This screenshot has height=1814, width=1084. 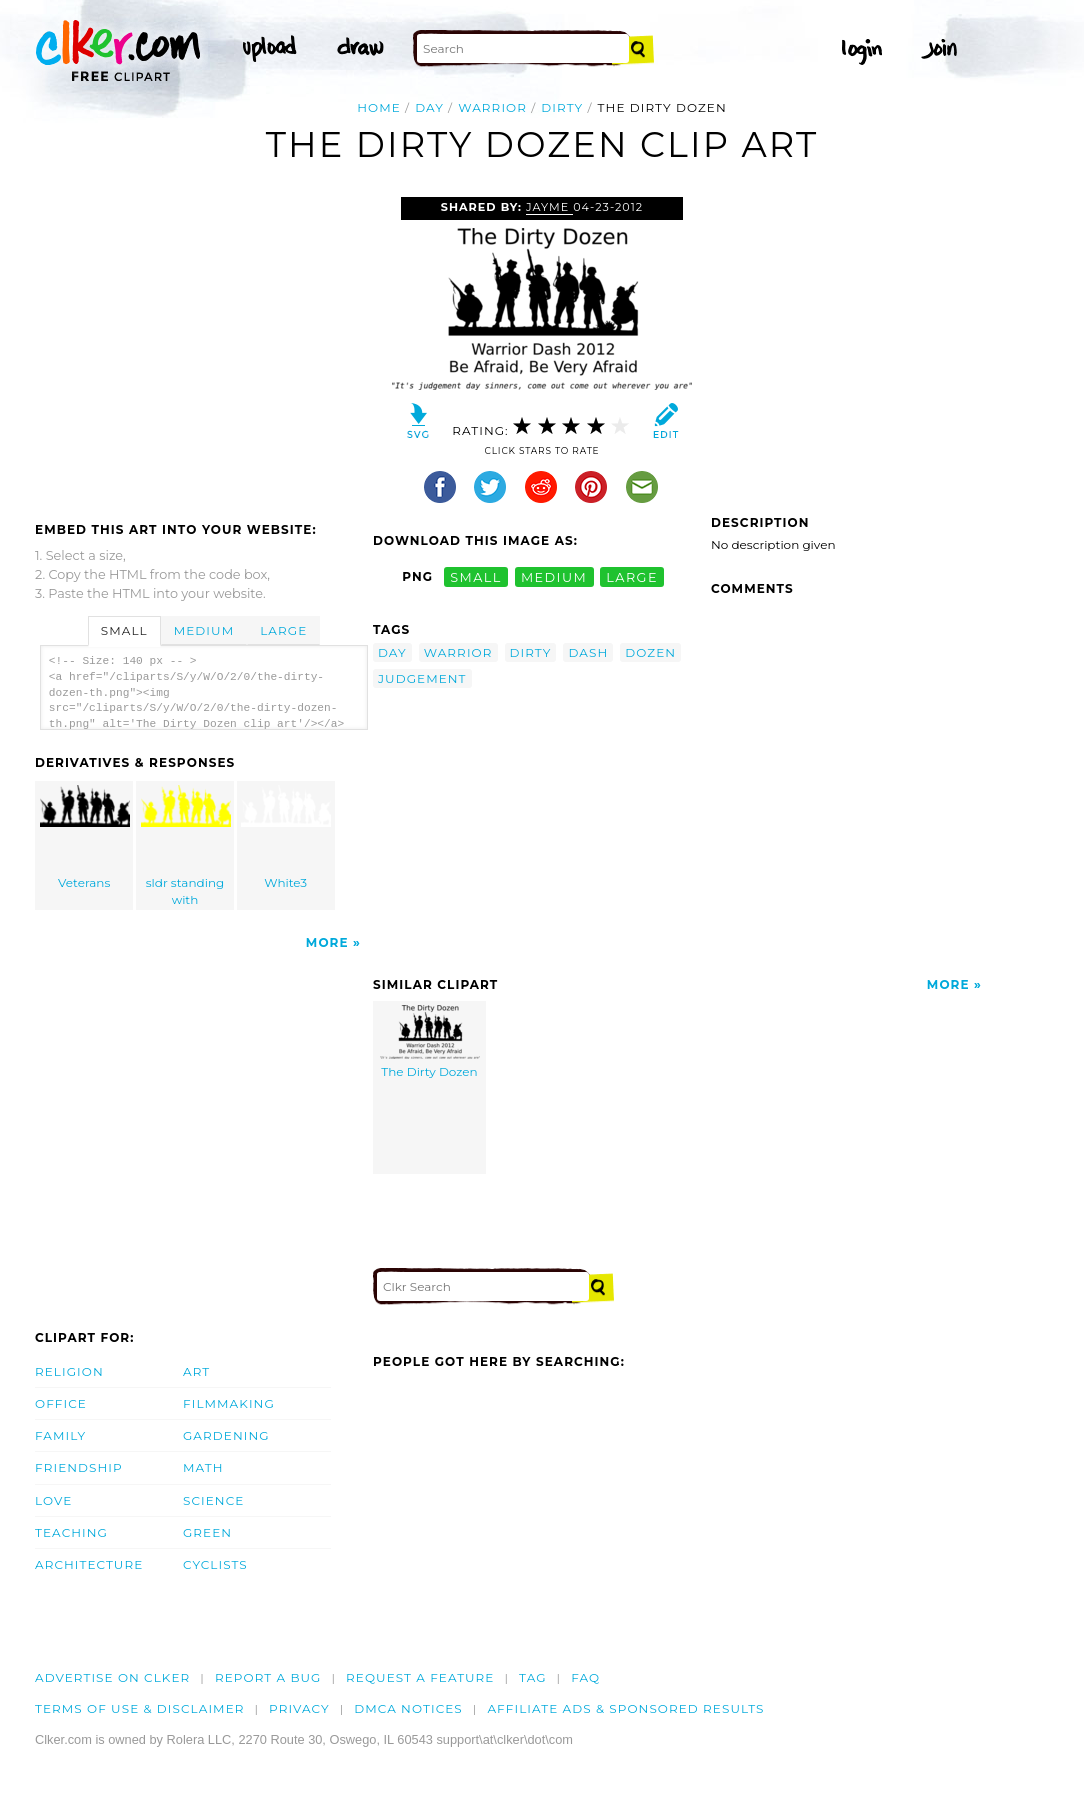 What do you see at coordinates (429, 107) in the screenshot?
I see `day` at bounding box center [429, 107].